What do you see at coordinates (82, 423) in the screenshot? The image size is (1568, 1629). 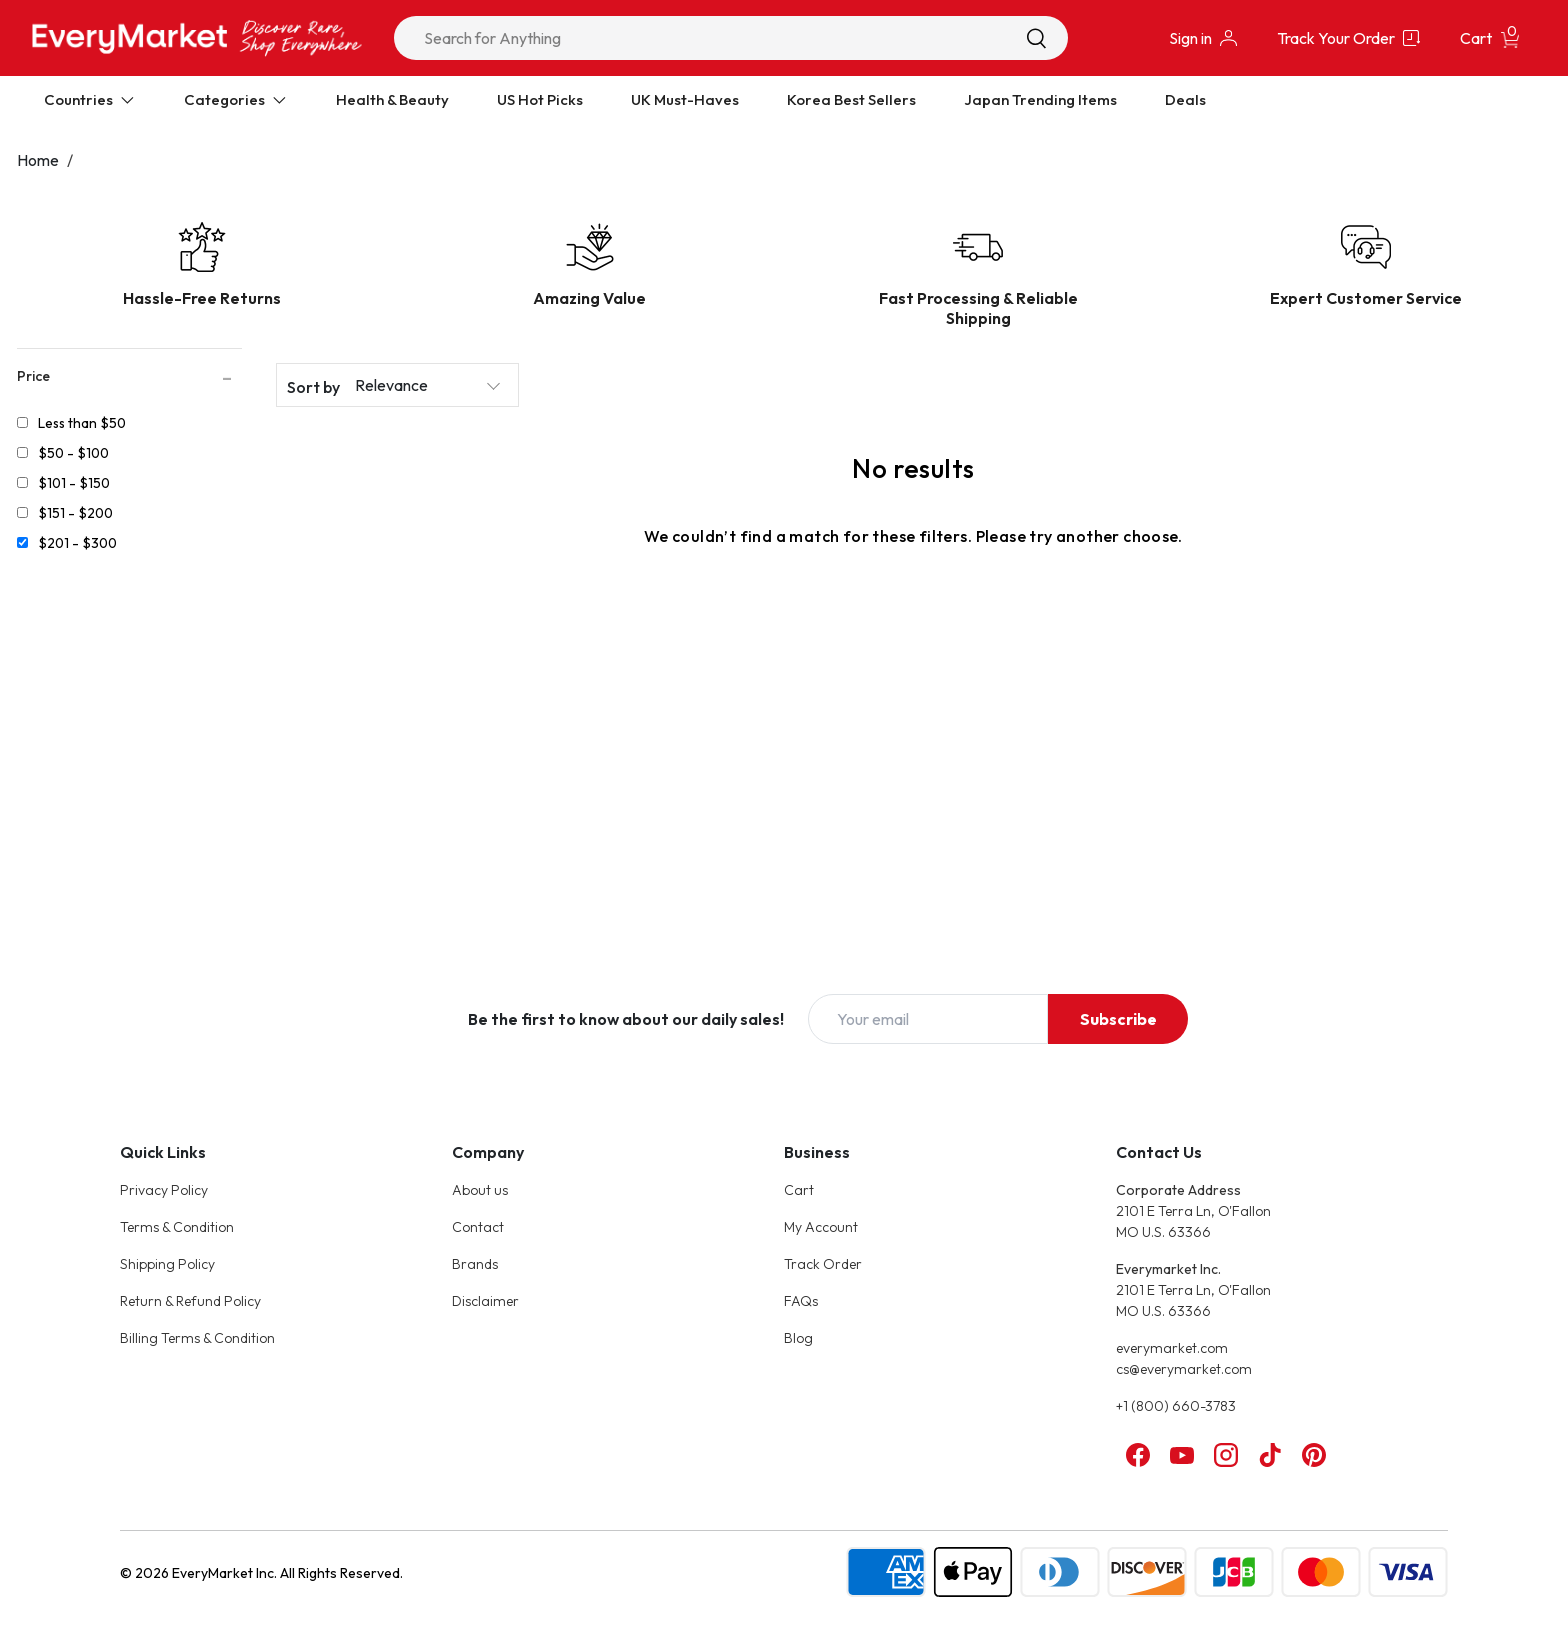 I see `Less than $50` at bounding box center [82, 423].